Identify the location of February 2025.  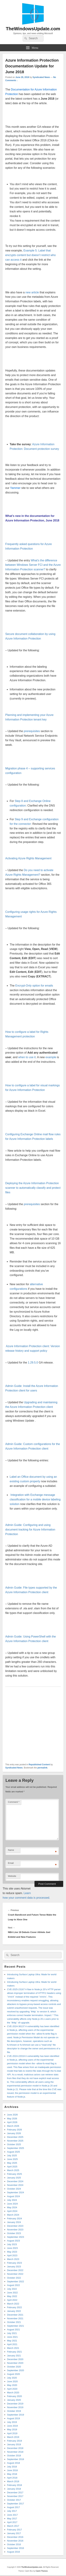
(14, 2174).